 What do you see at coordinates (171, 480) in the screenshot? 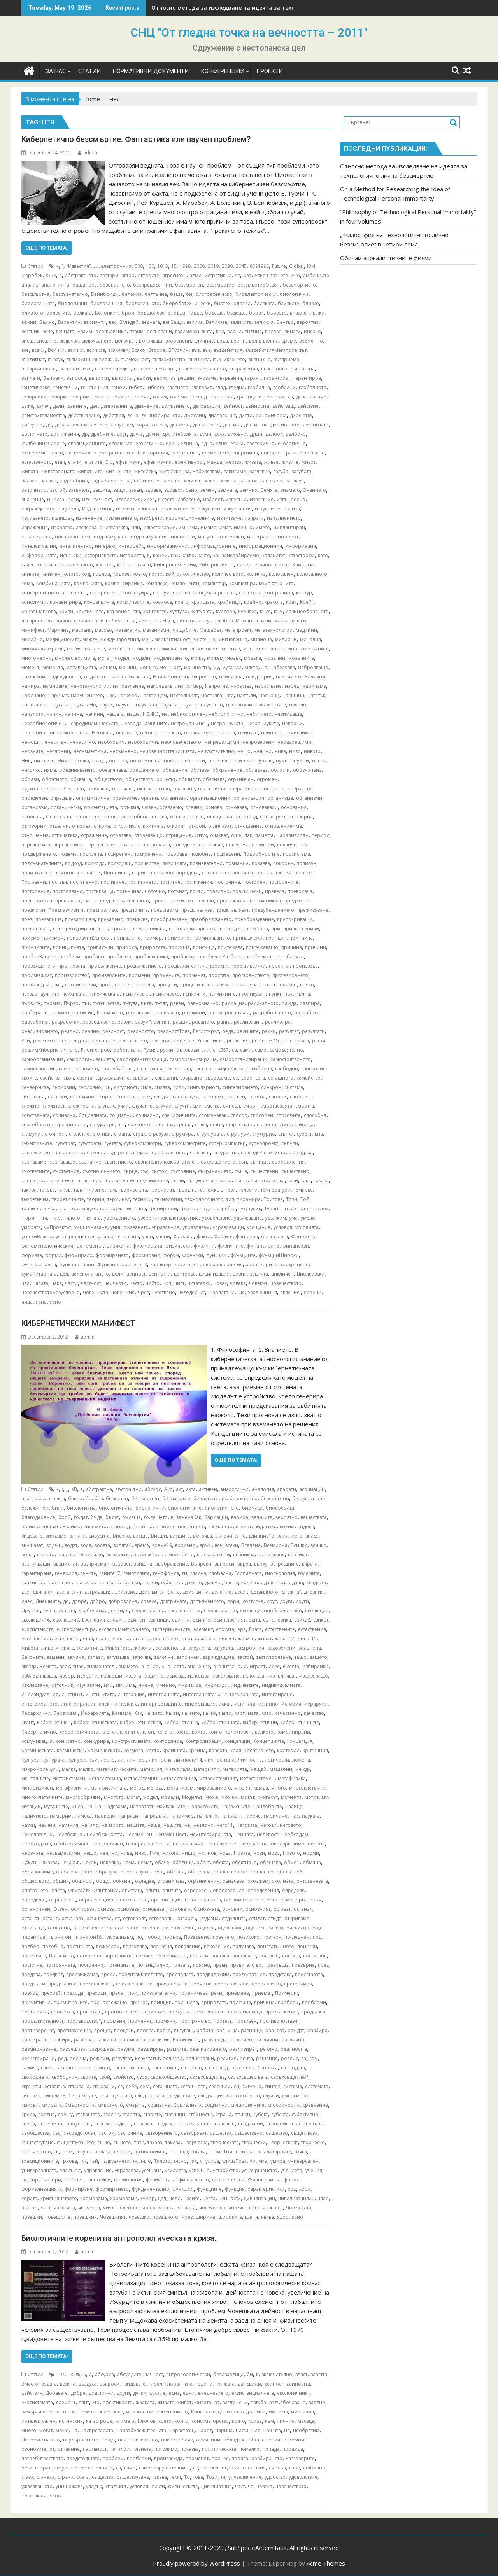
I see `заедно` at bounding box center [171, 480].